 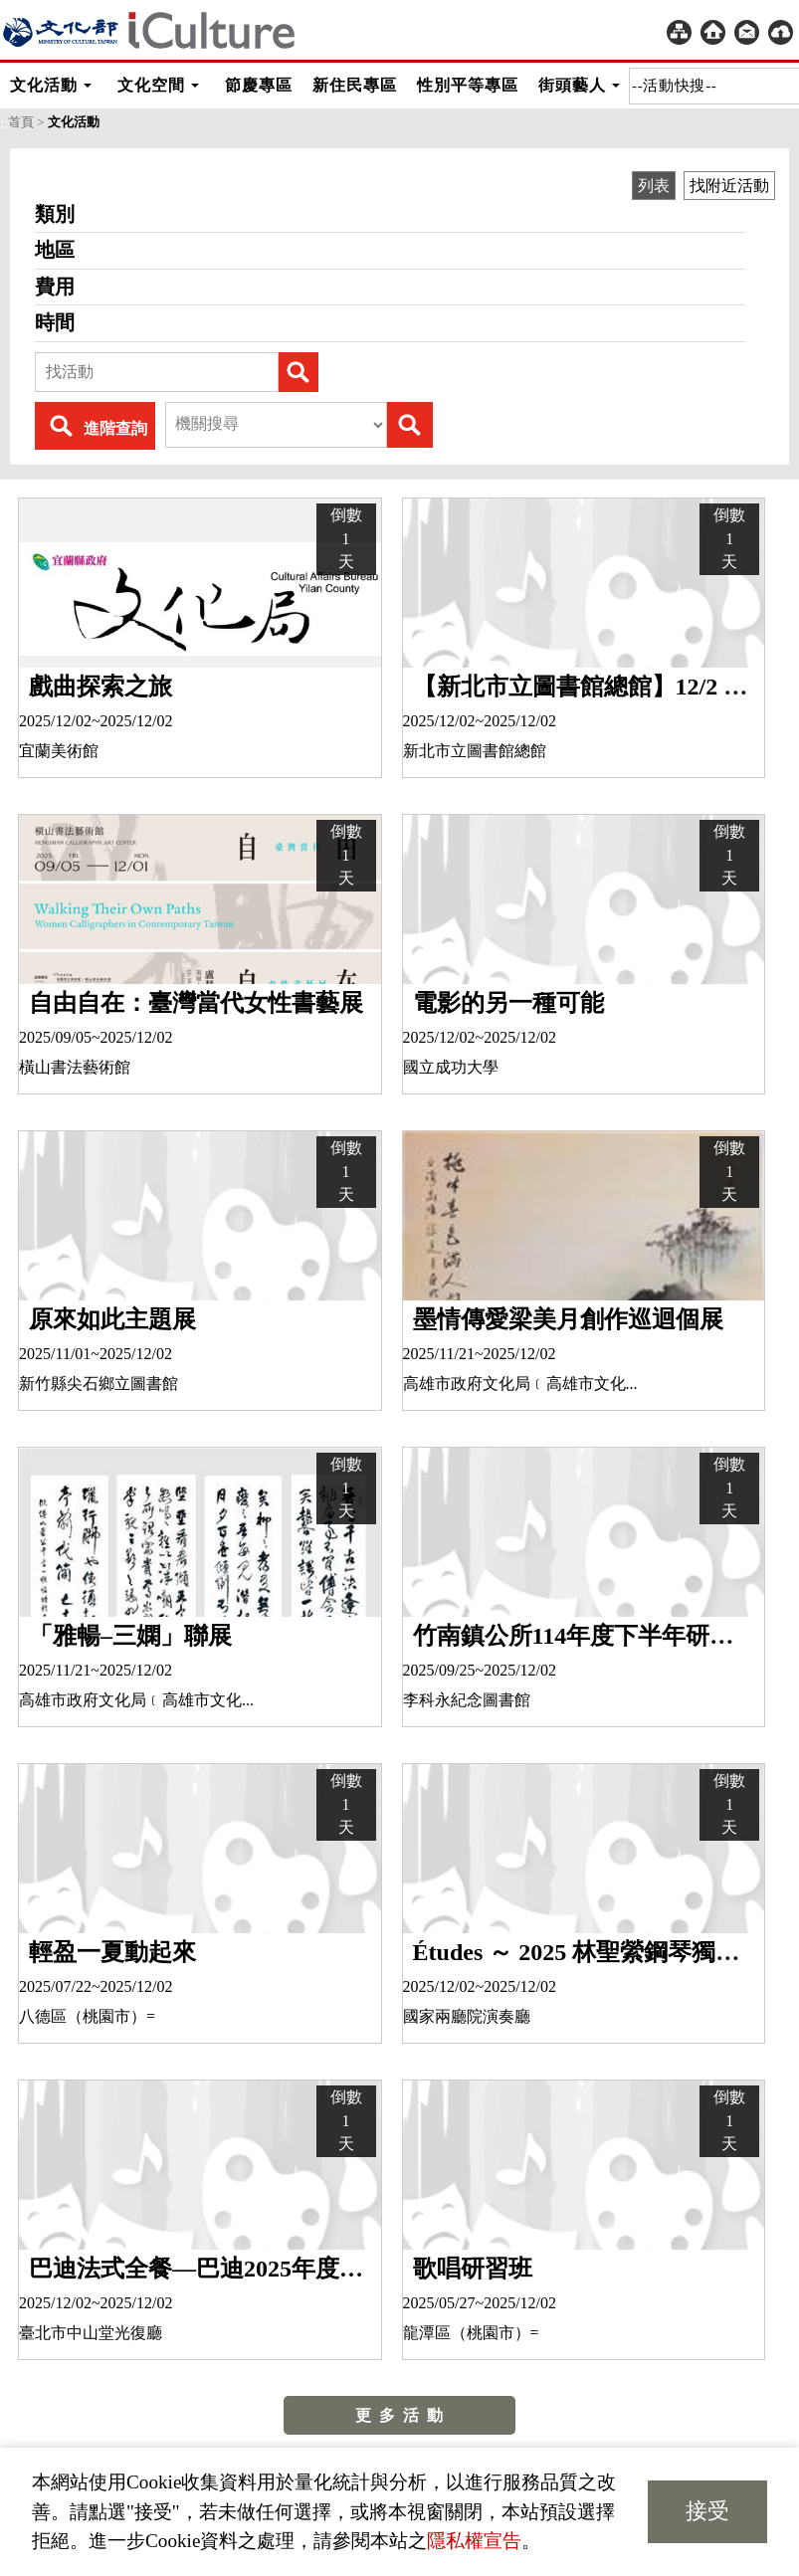 What do you see at coordinates (654, 188) in the screenshot?
I see `列表 [group]` at bounding box center [654, 188].